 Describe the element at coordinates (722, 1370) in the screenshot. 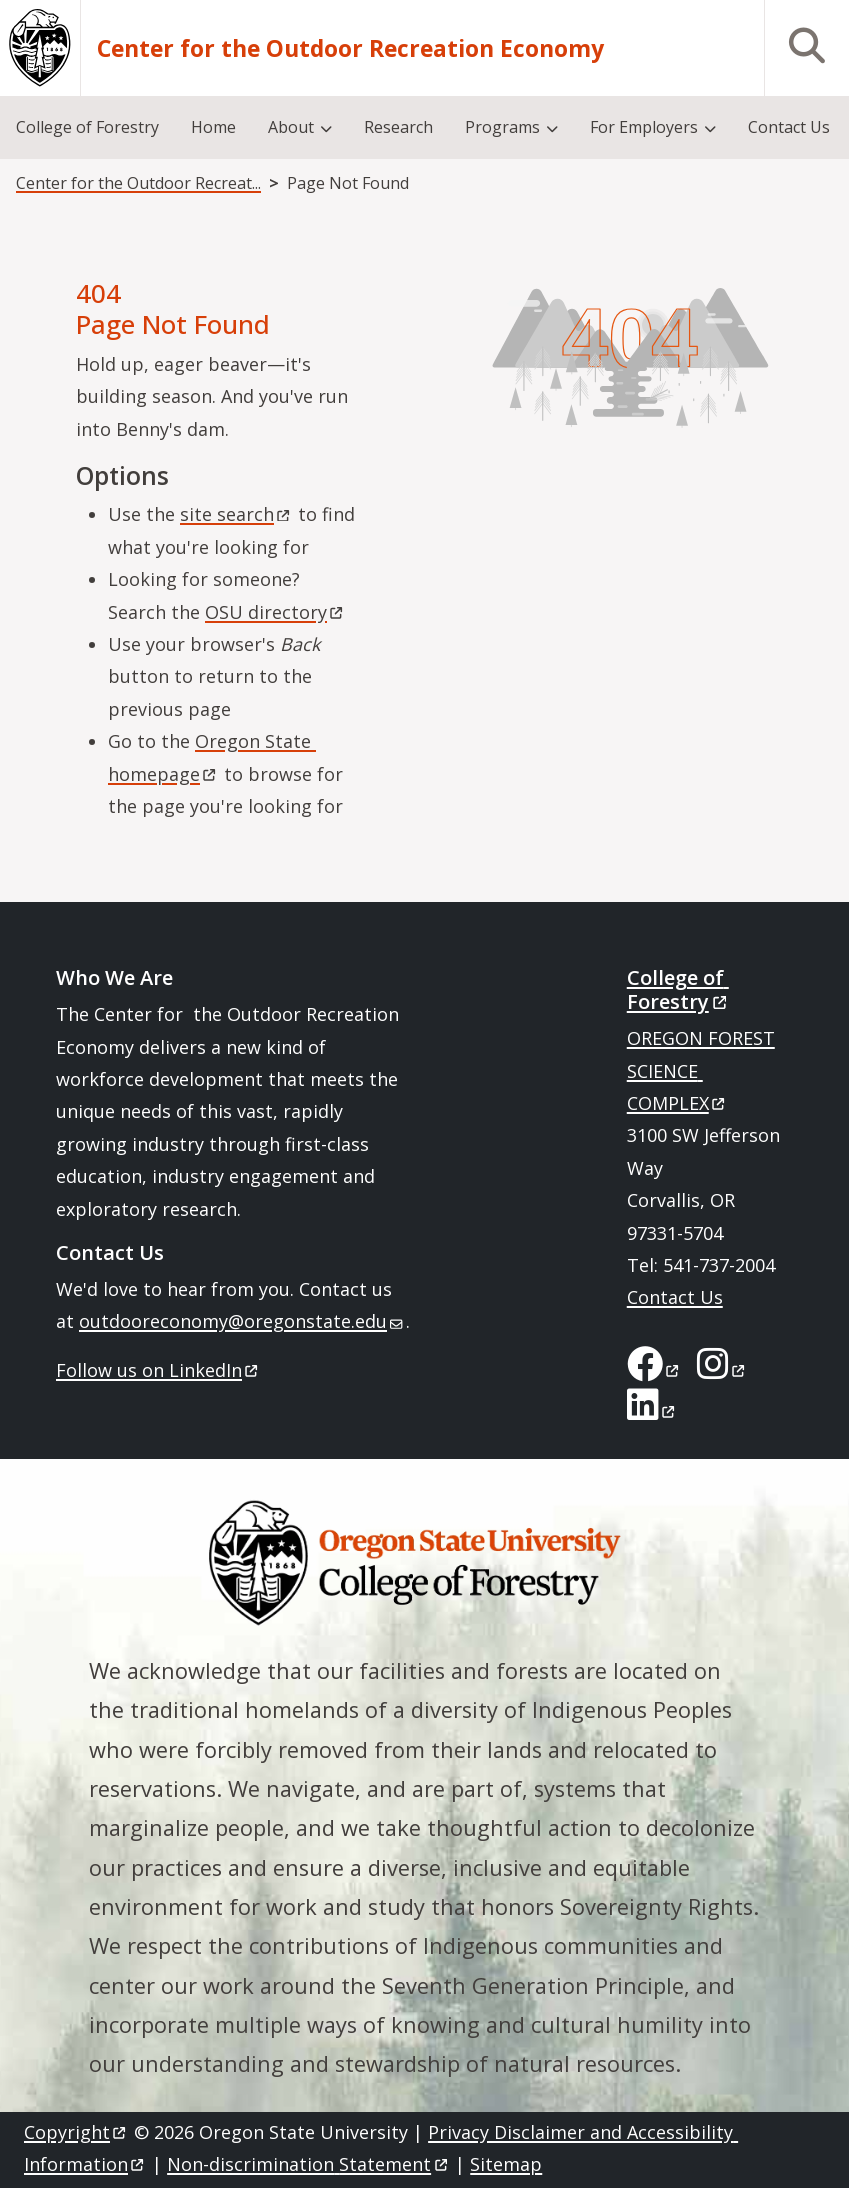

I see `[College of Forestry on Instagram]` at that location.